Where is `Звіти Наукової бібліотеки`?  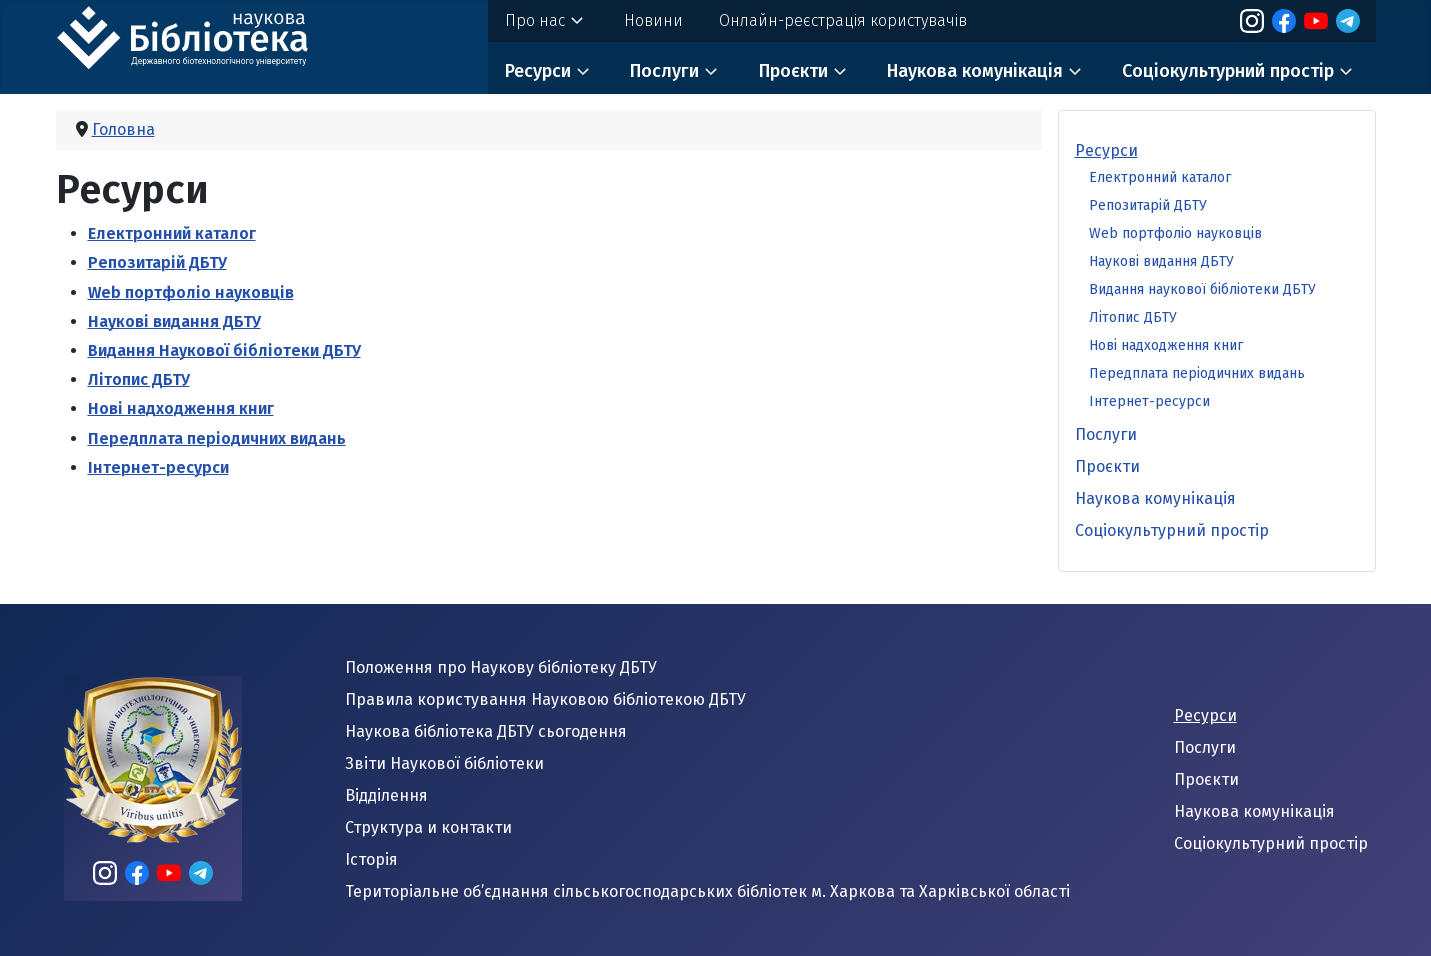
Звіти Наукової бібліотеки is located at coordinates (444, 763).